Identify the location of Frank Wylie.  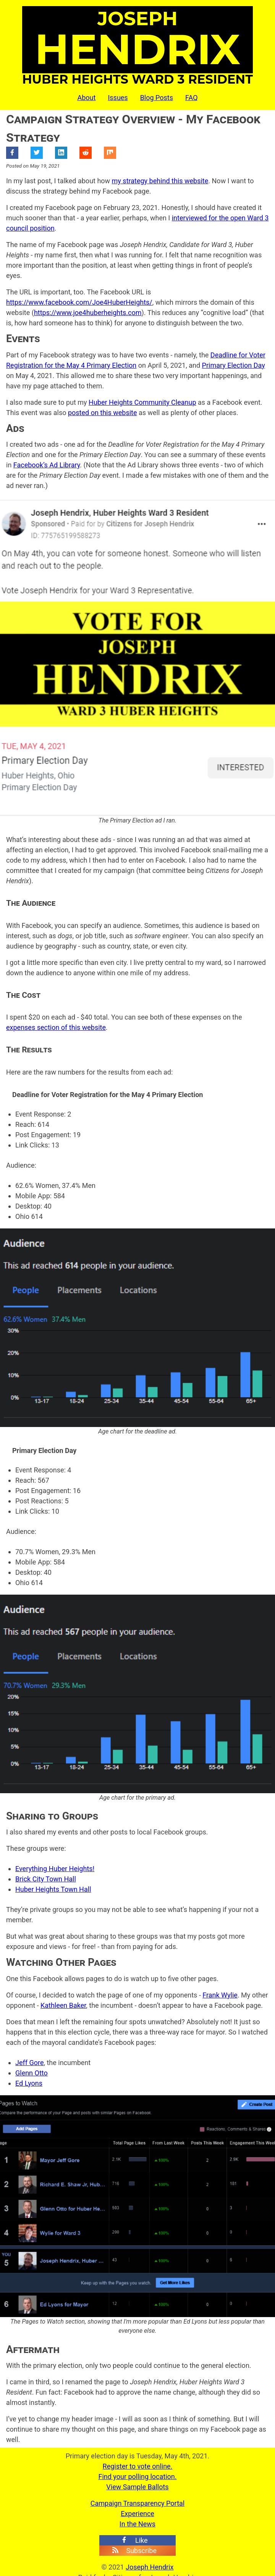
(220, 1995).